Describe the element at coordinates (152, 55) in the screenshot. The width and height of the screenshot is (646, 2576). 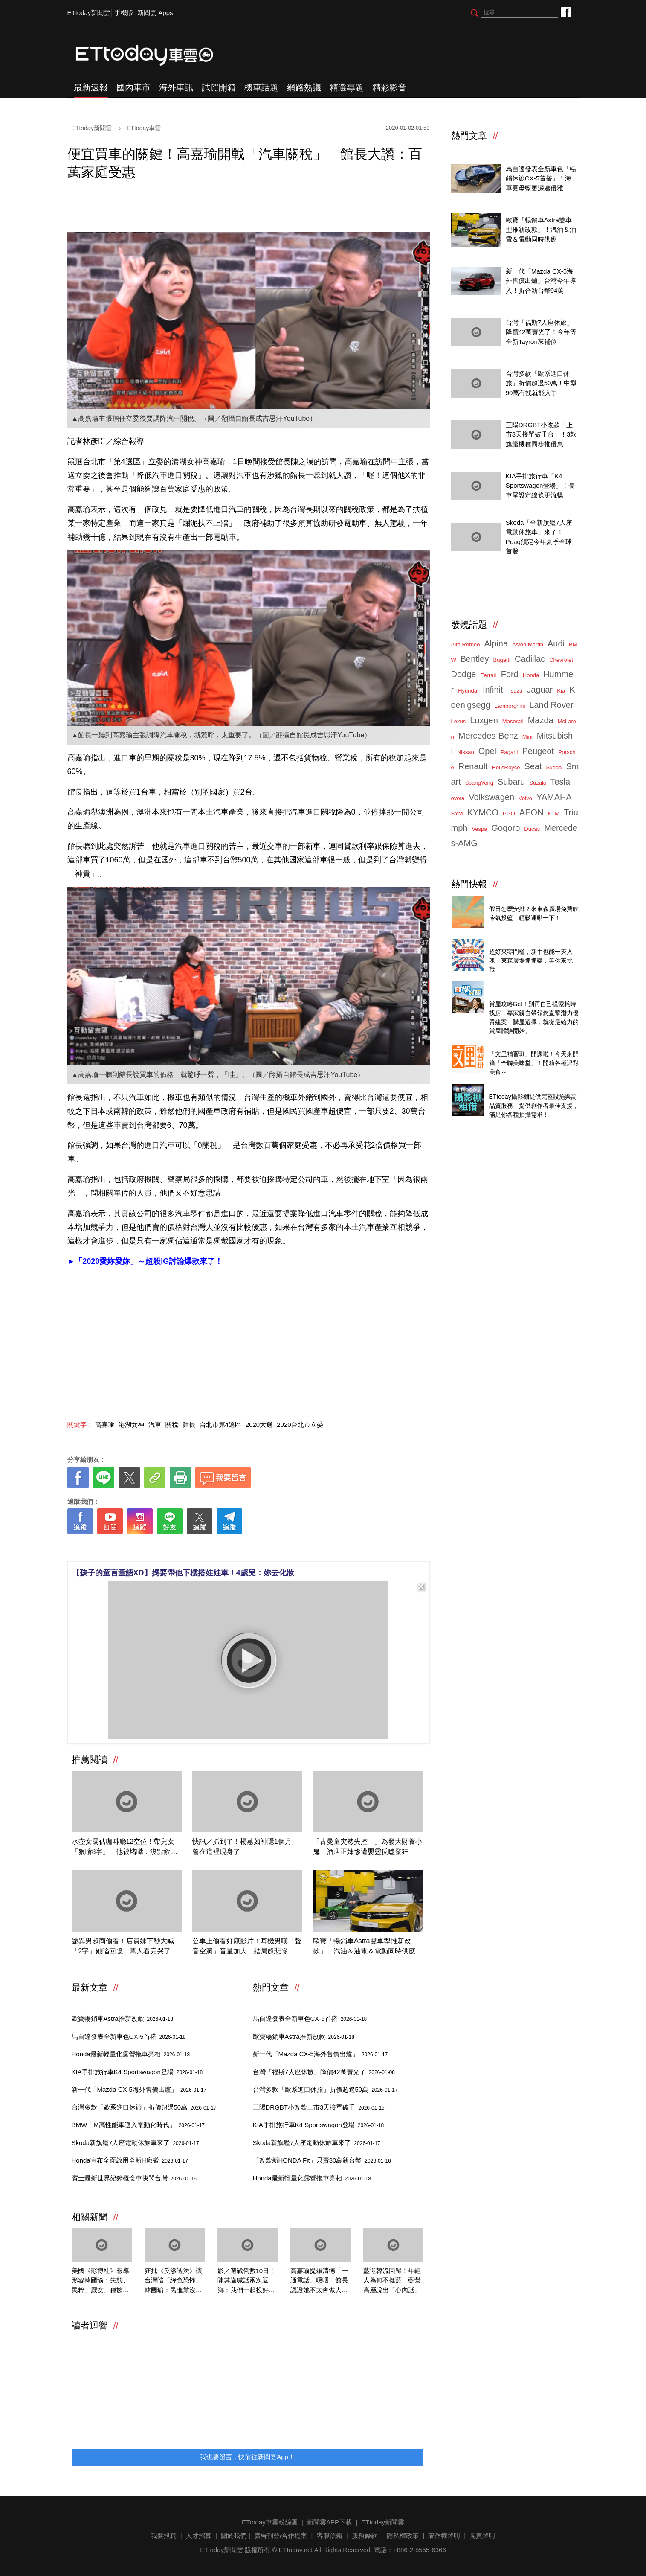
I see `ETtoday車雲` at that location.